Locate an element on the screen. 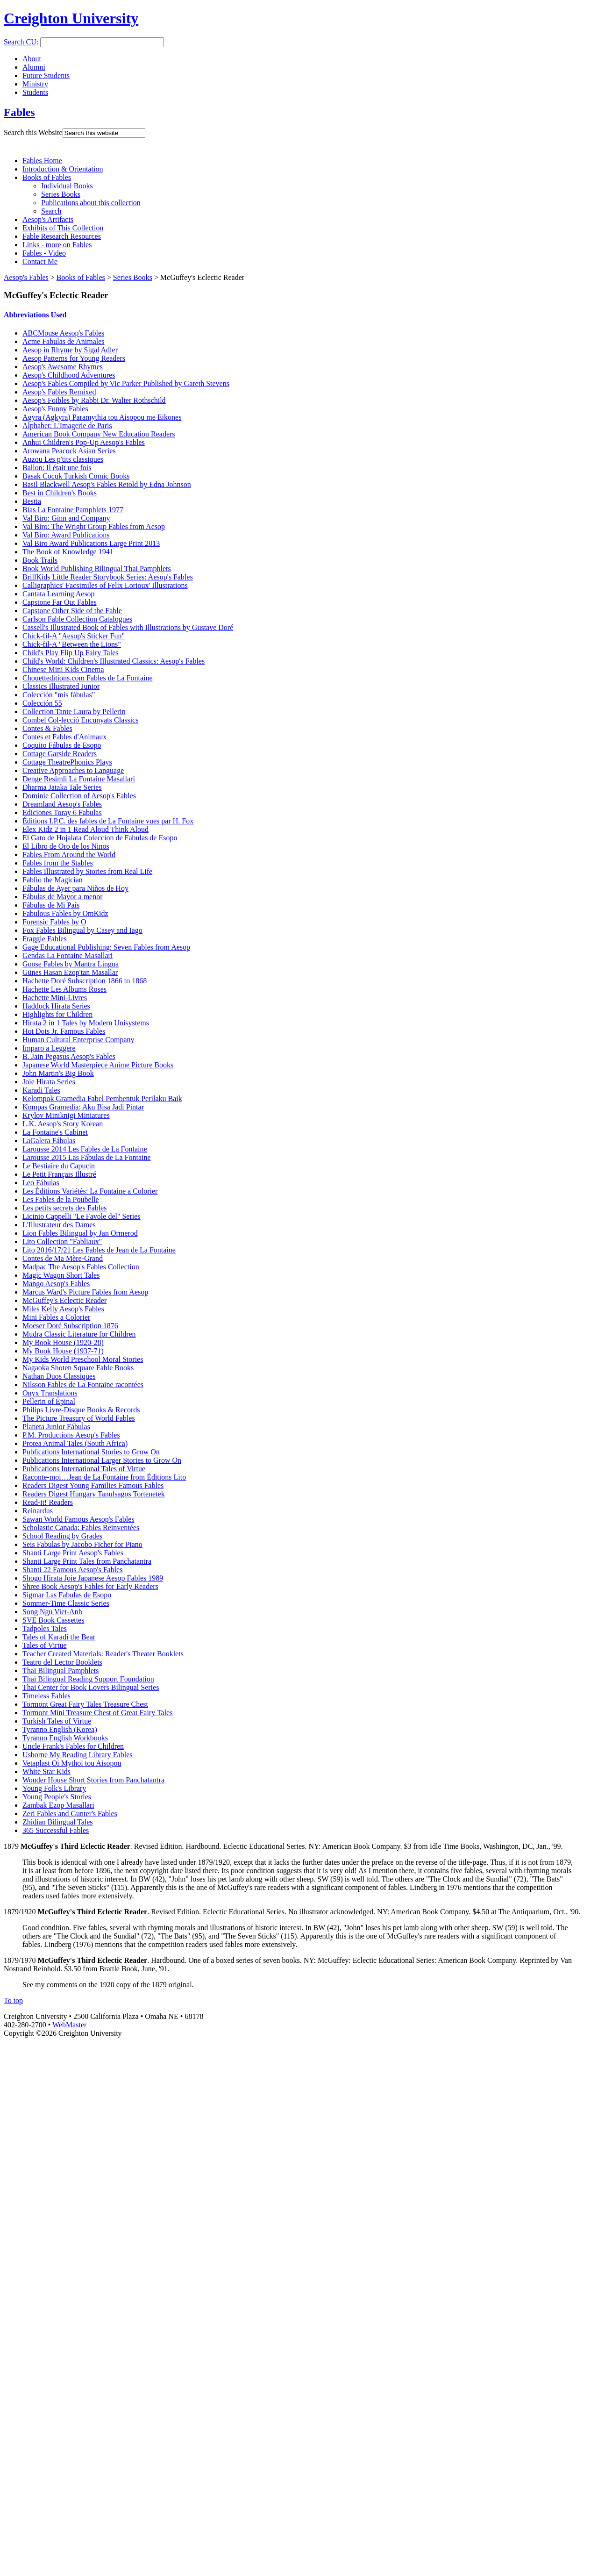 This screenshot has height=2576, width=598. Capstone Far Out Fables is located at coordinates (59, 602).